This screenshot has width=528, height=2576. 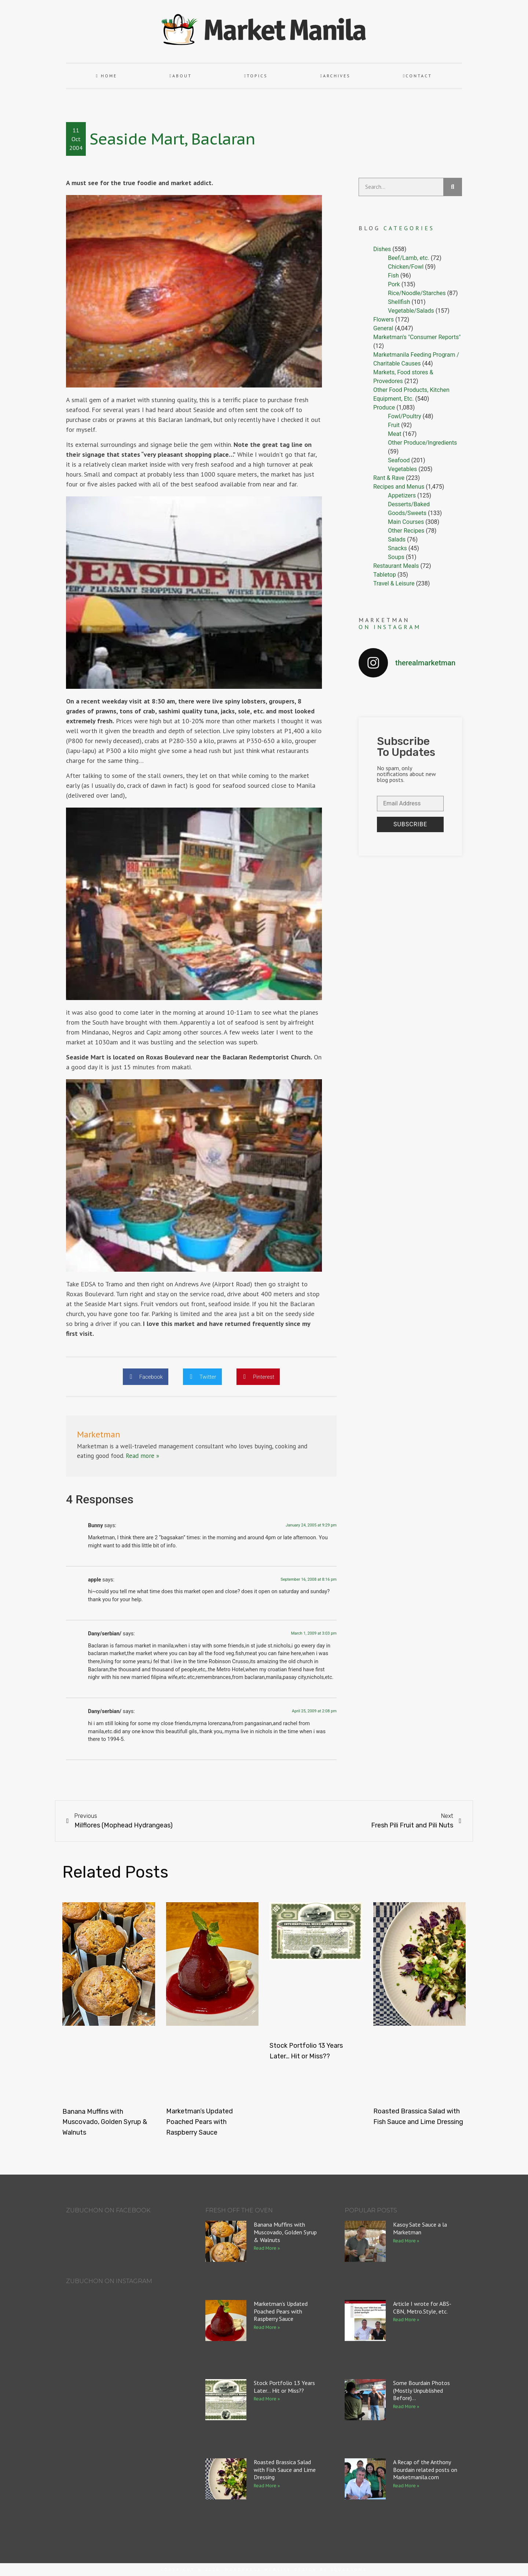 What do you see at coordinates (388, 477) in the screenshot?
I see `Rant & Rave` at bounding box center [388, 477].